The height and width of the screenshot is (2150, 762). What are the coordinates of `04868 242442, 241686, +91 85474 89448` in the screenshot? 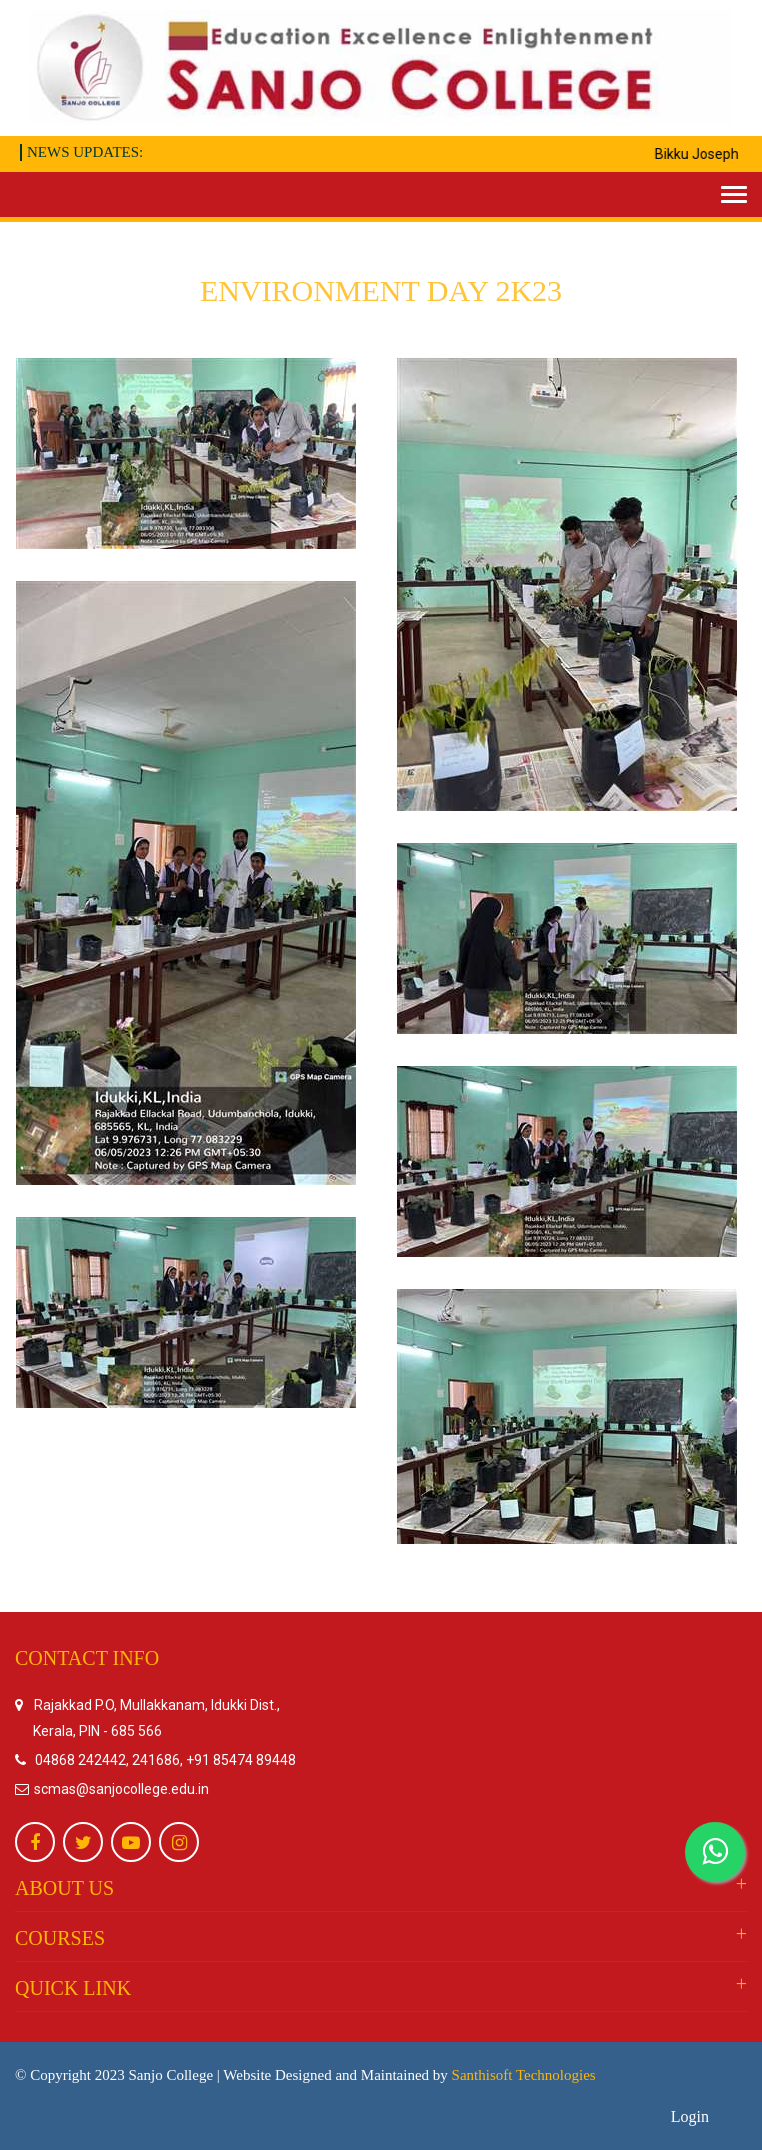 It's located at (165, 1760).